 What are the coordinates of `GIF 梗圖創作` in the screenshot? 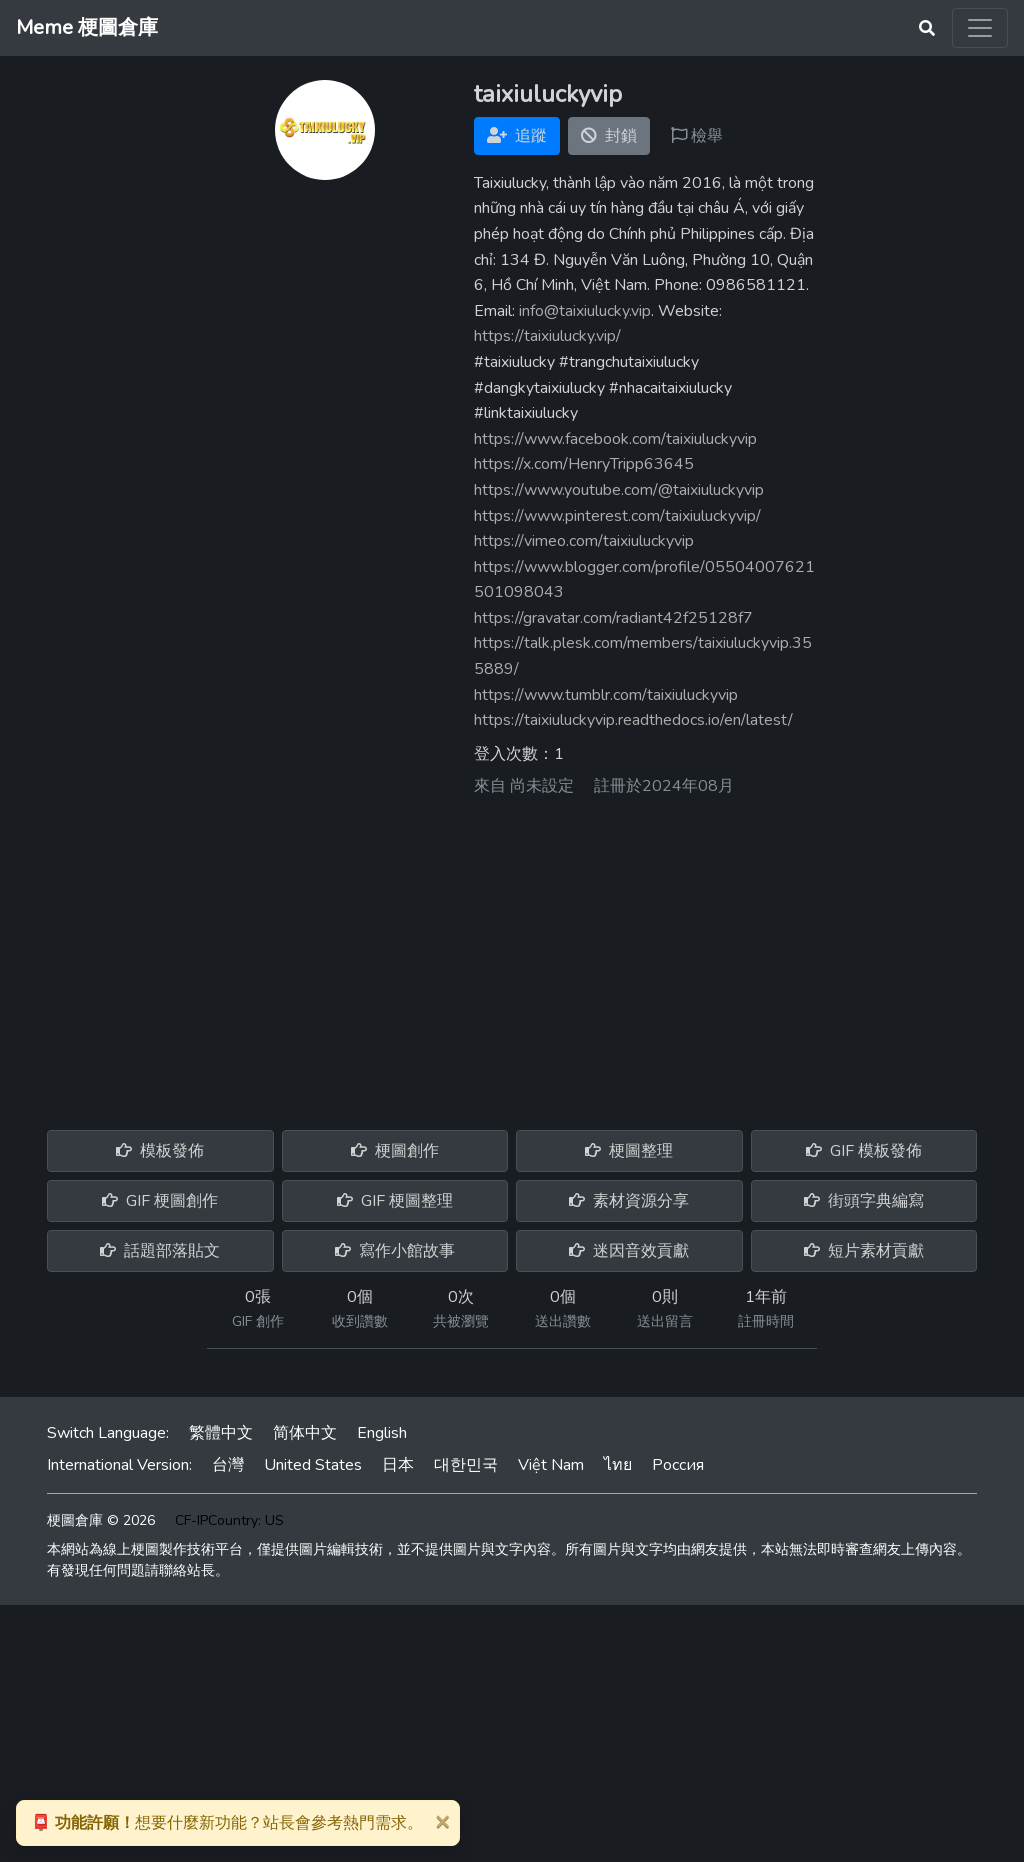 It's located at (160, 1201).